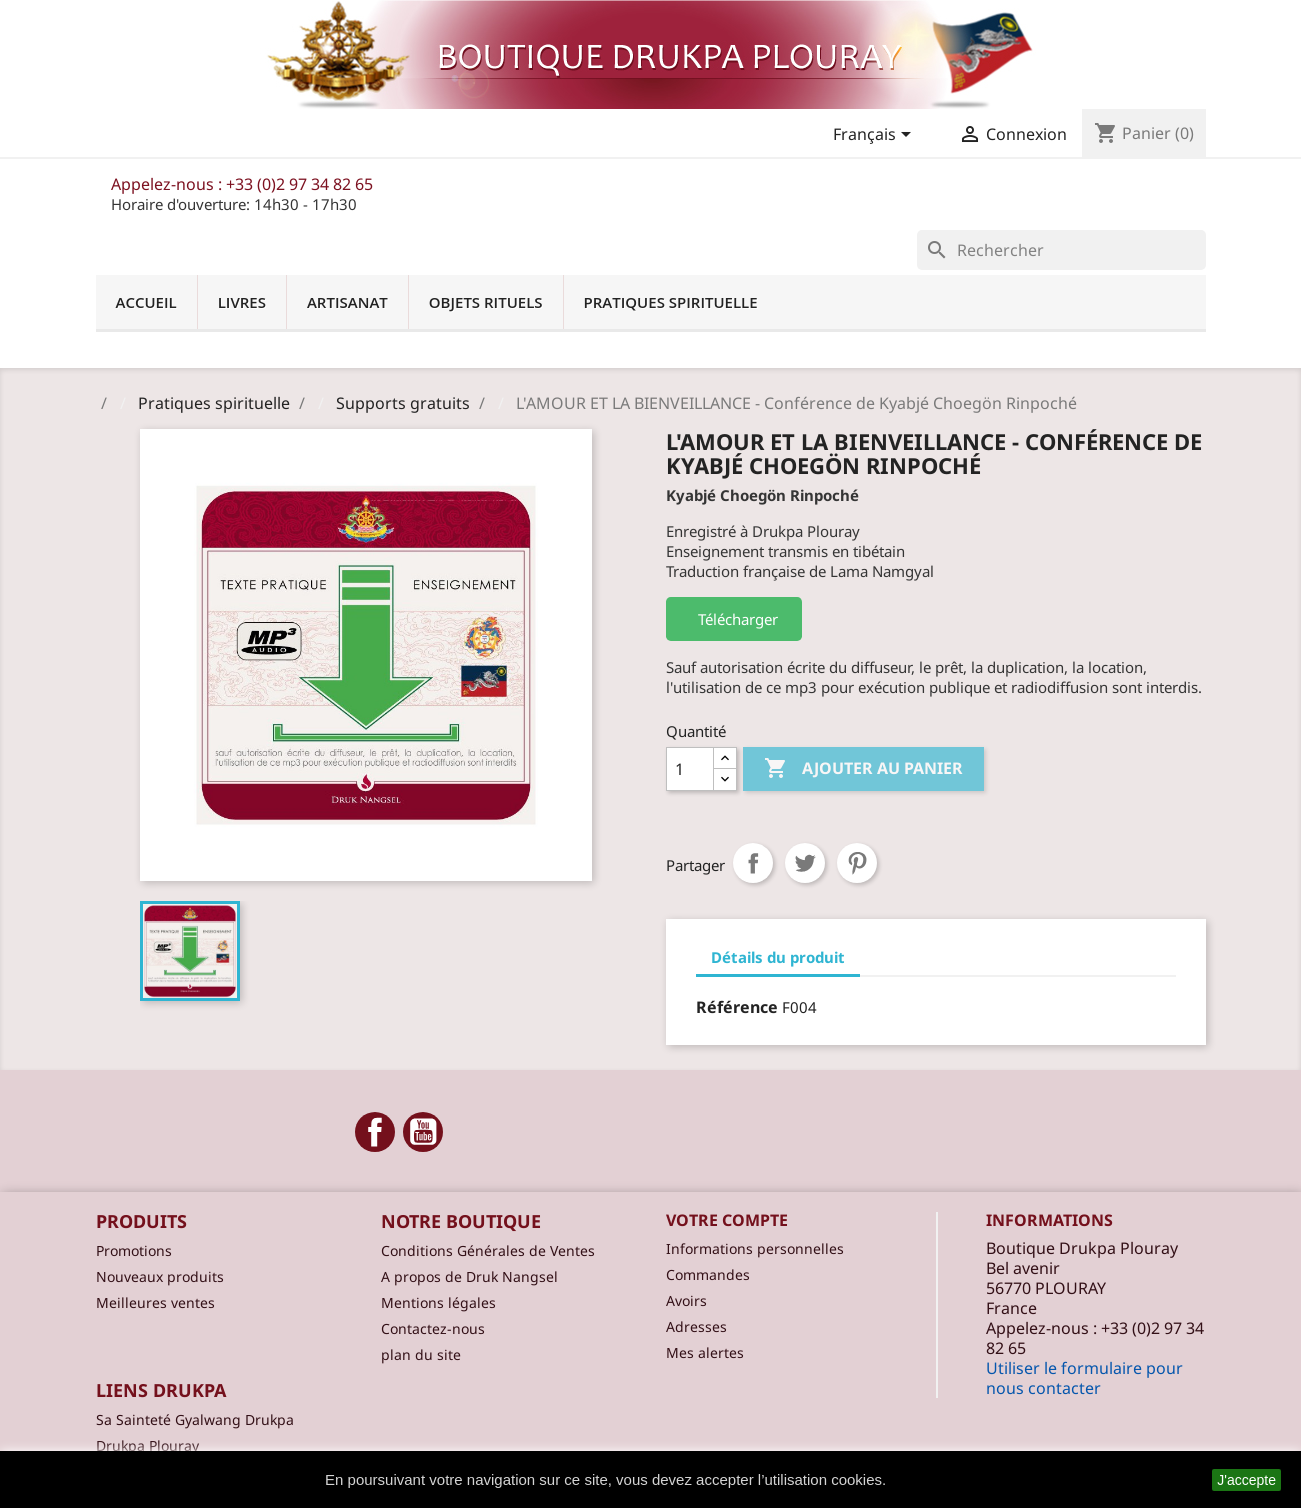 This screenshot has width=1301, height=1508. Describe the element at coordinates (242, 302) in the screenshot. I see `Livres` at that location.